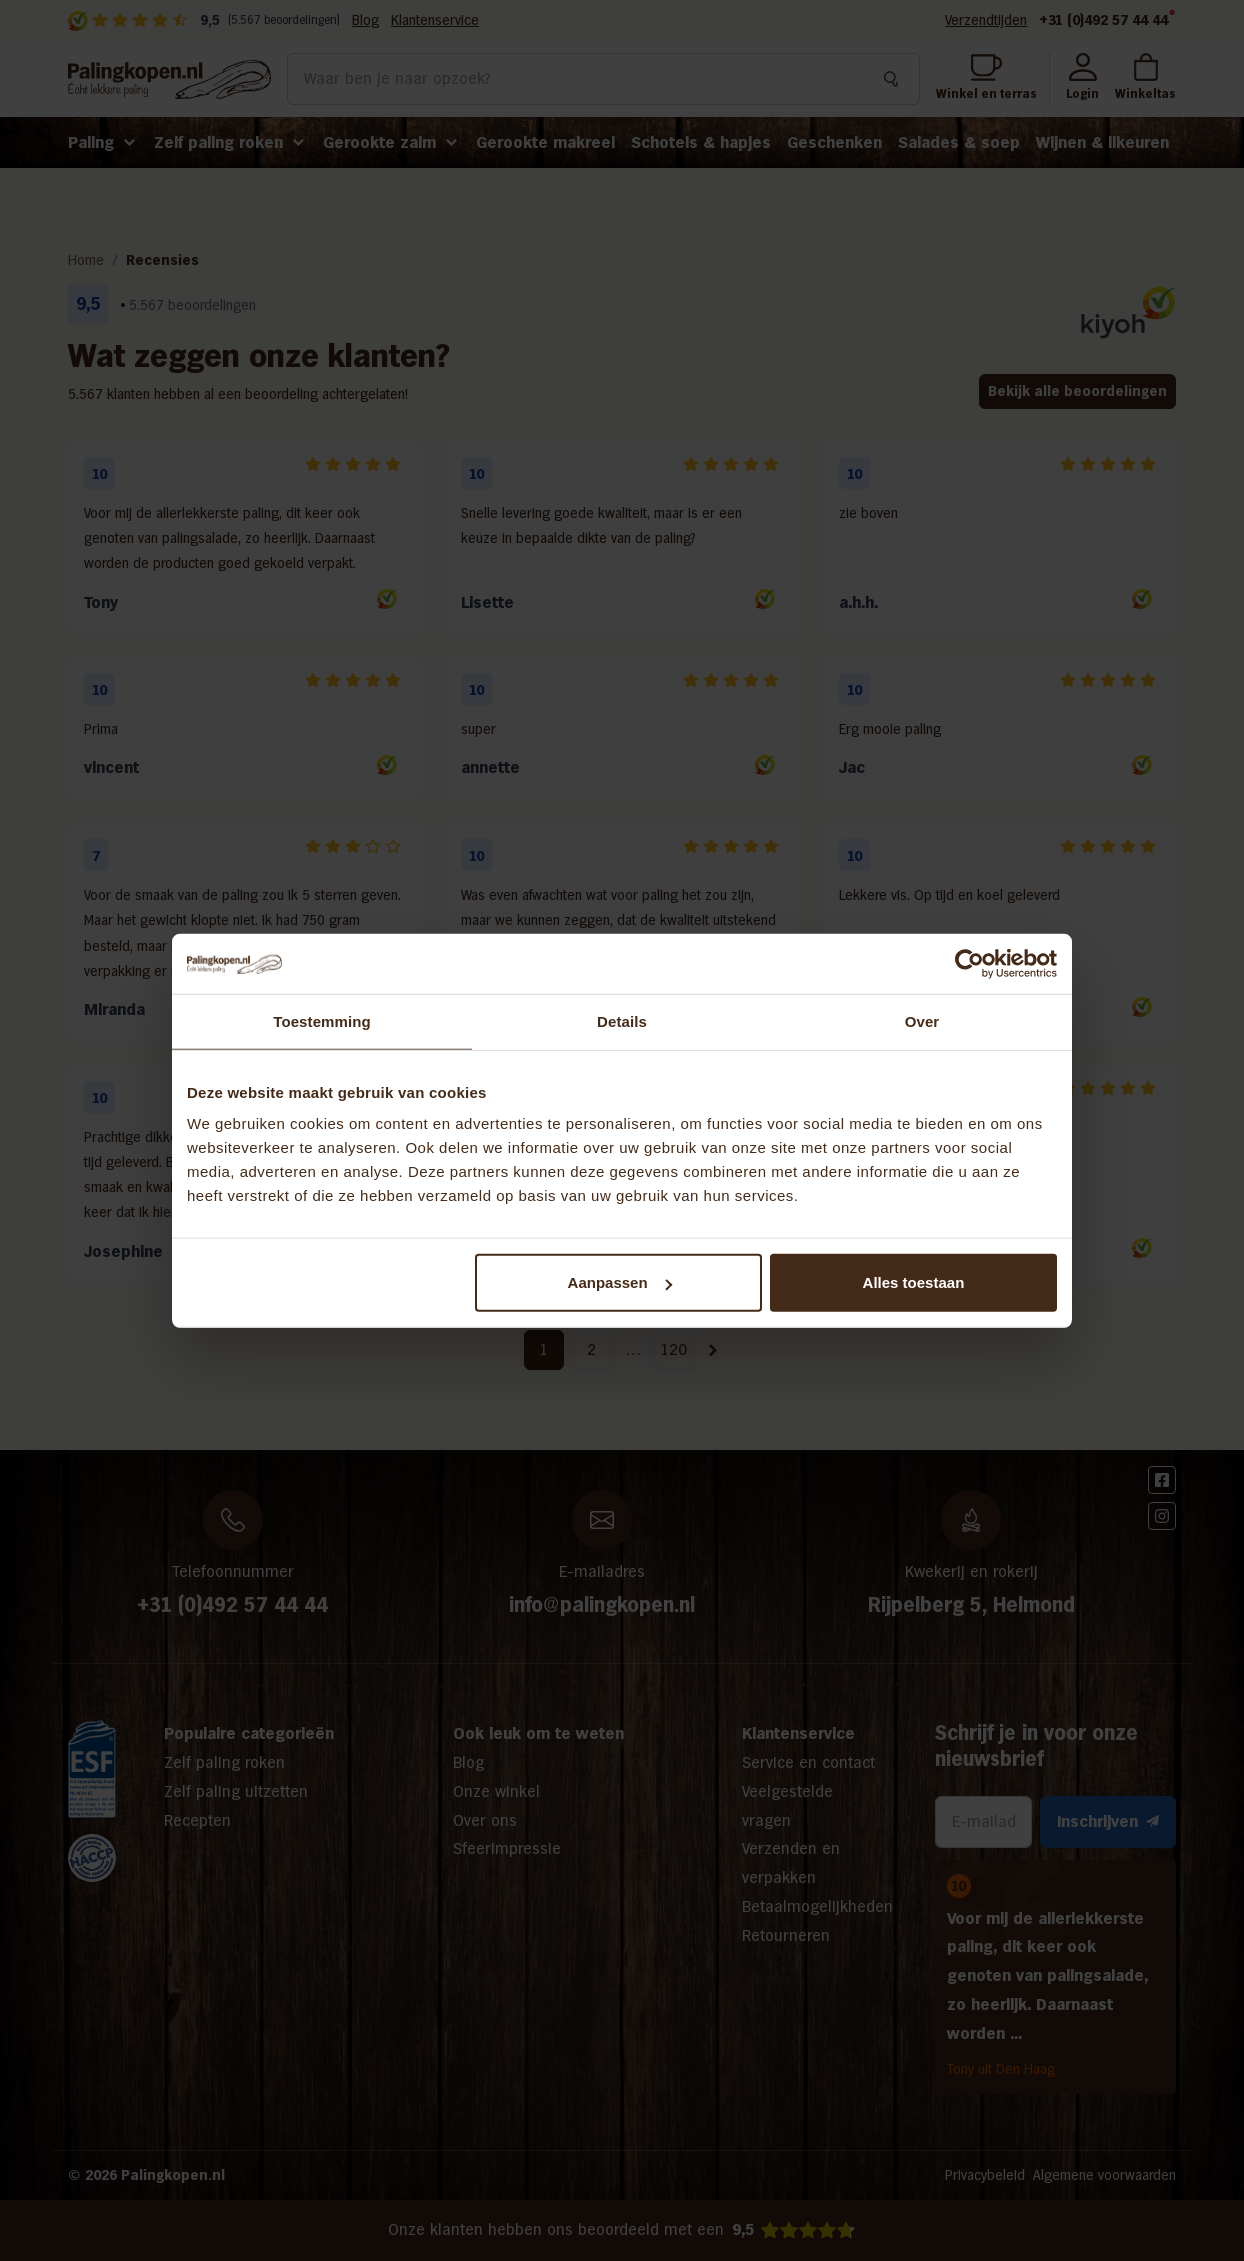 The width and height of the screenshot is (1244, 2261). I want to click on [Cookiebot van Usercentrics - opent in een nieuw venster], so click(969, 963).